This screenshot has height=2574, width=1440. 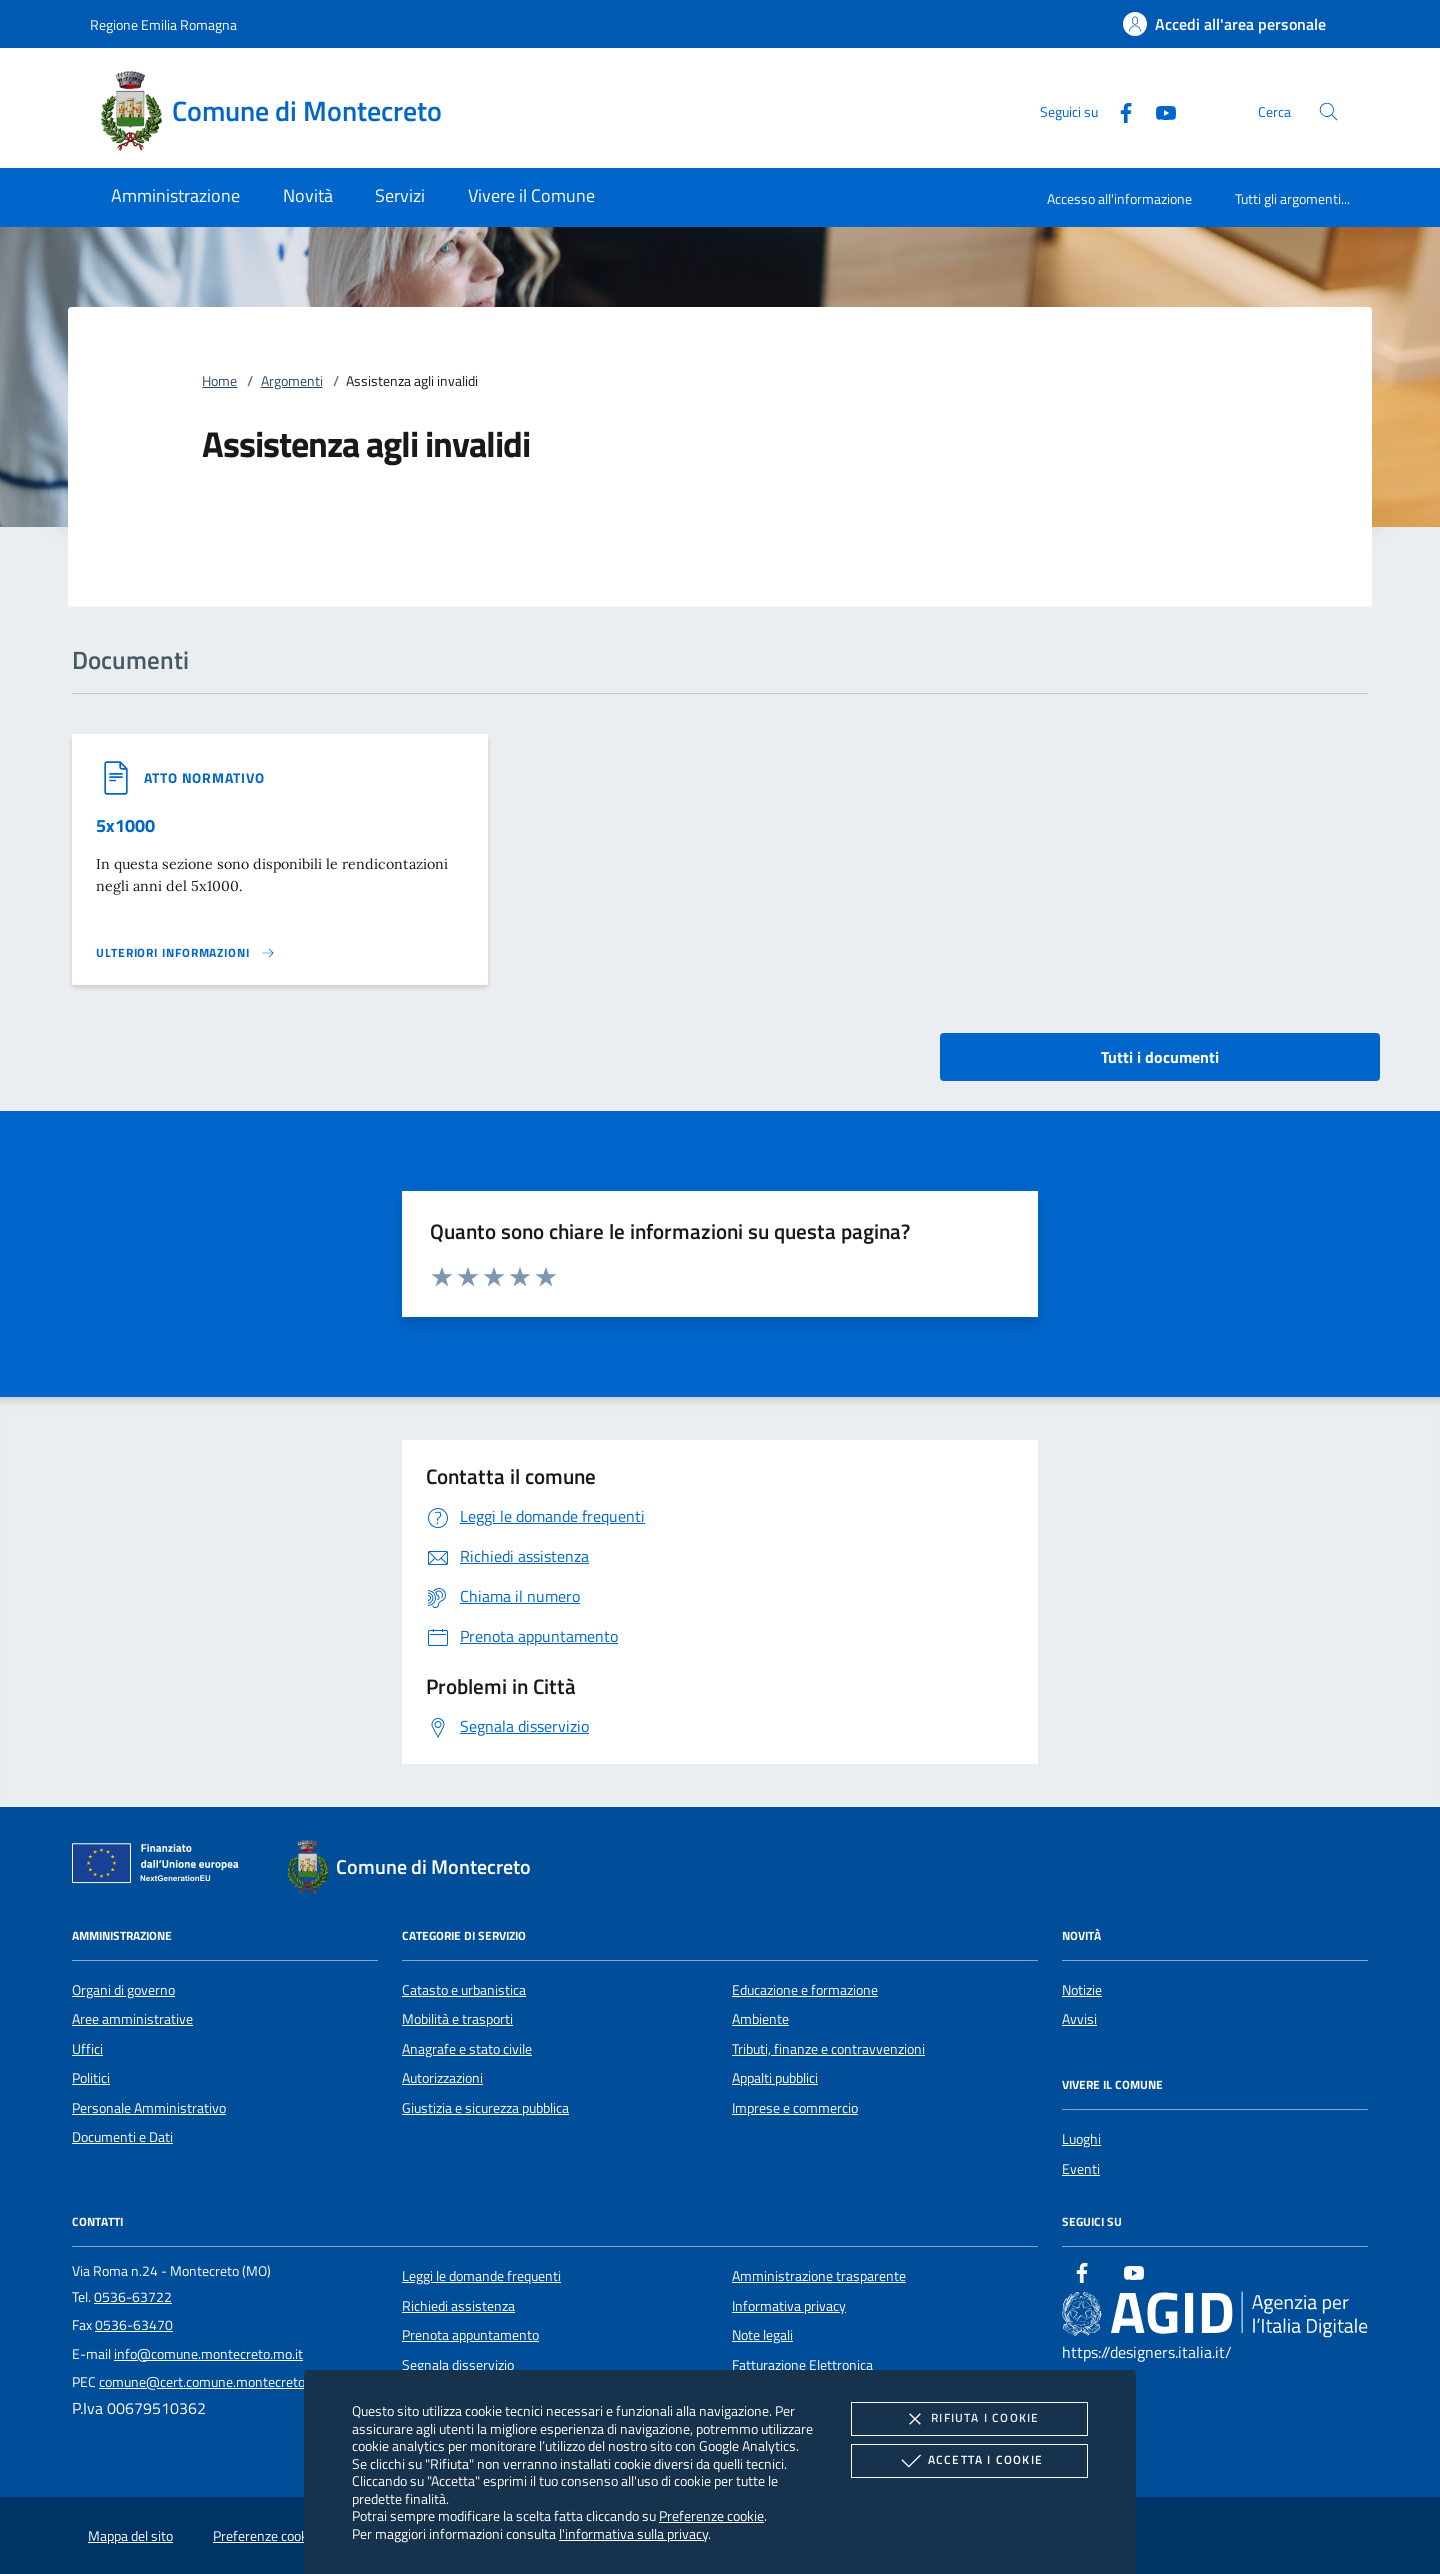 What do you see at coordinates (969, 2419) in the screenshot?
I see `Rifiuta` at bounding box center [969, 2419].